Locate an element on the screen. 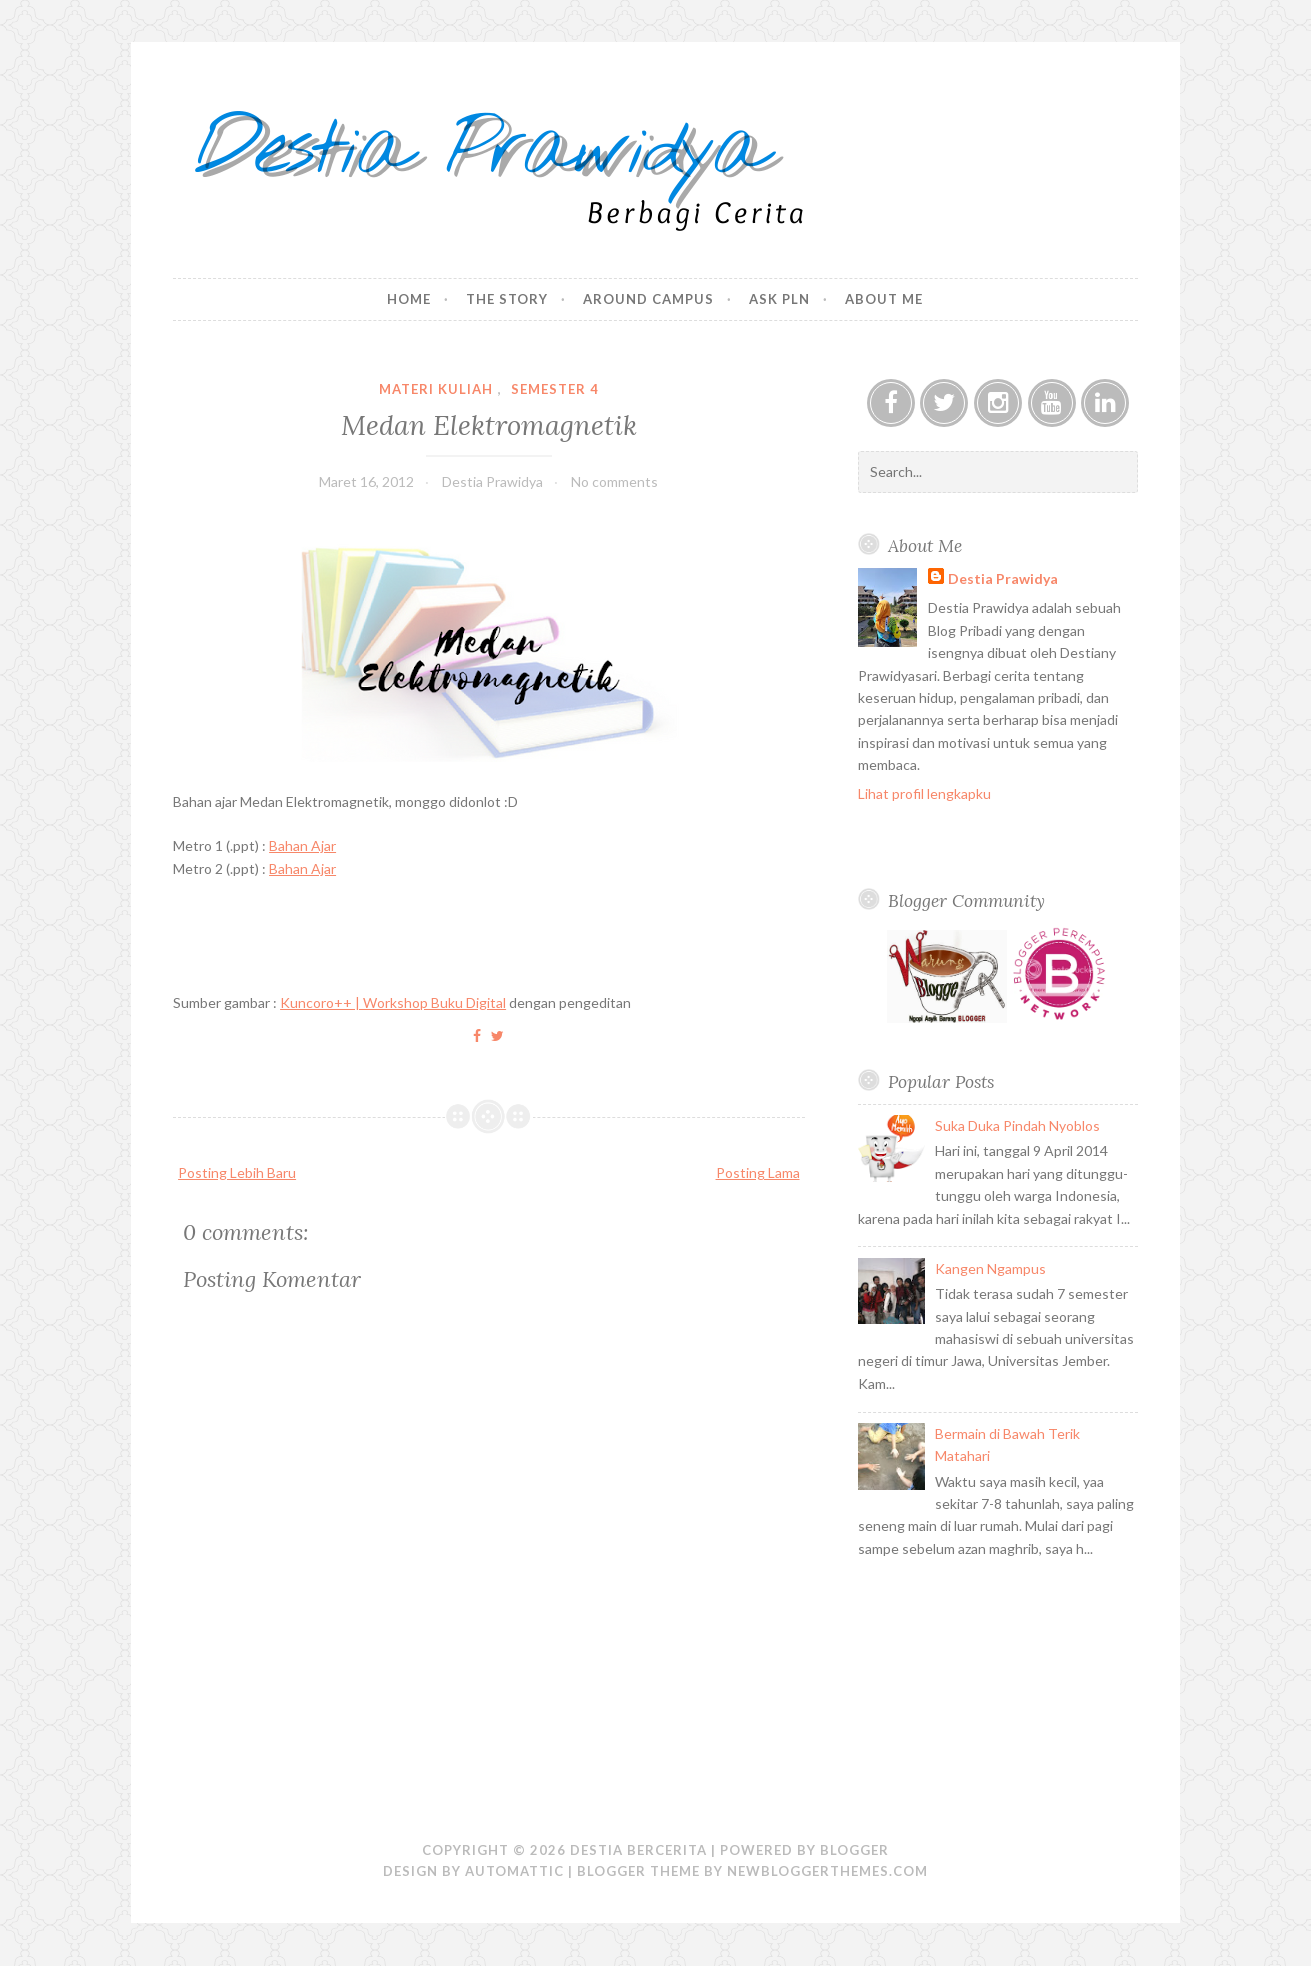  Kuncoro++ | Workshop Buku Digital is located at coordinates (393, 1002).